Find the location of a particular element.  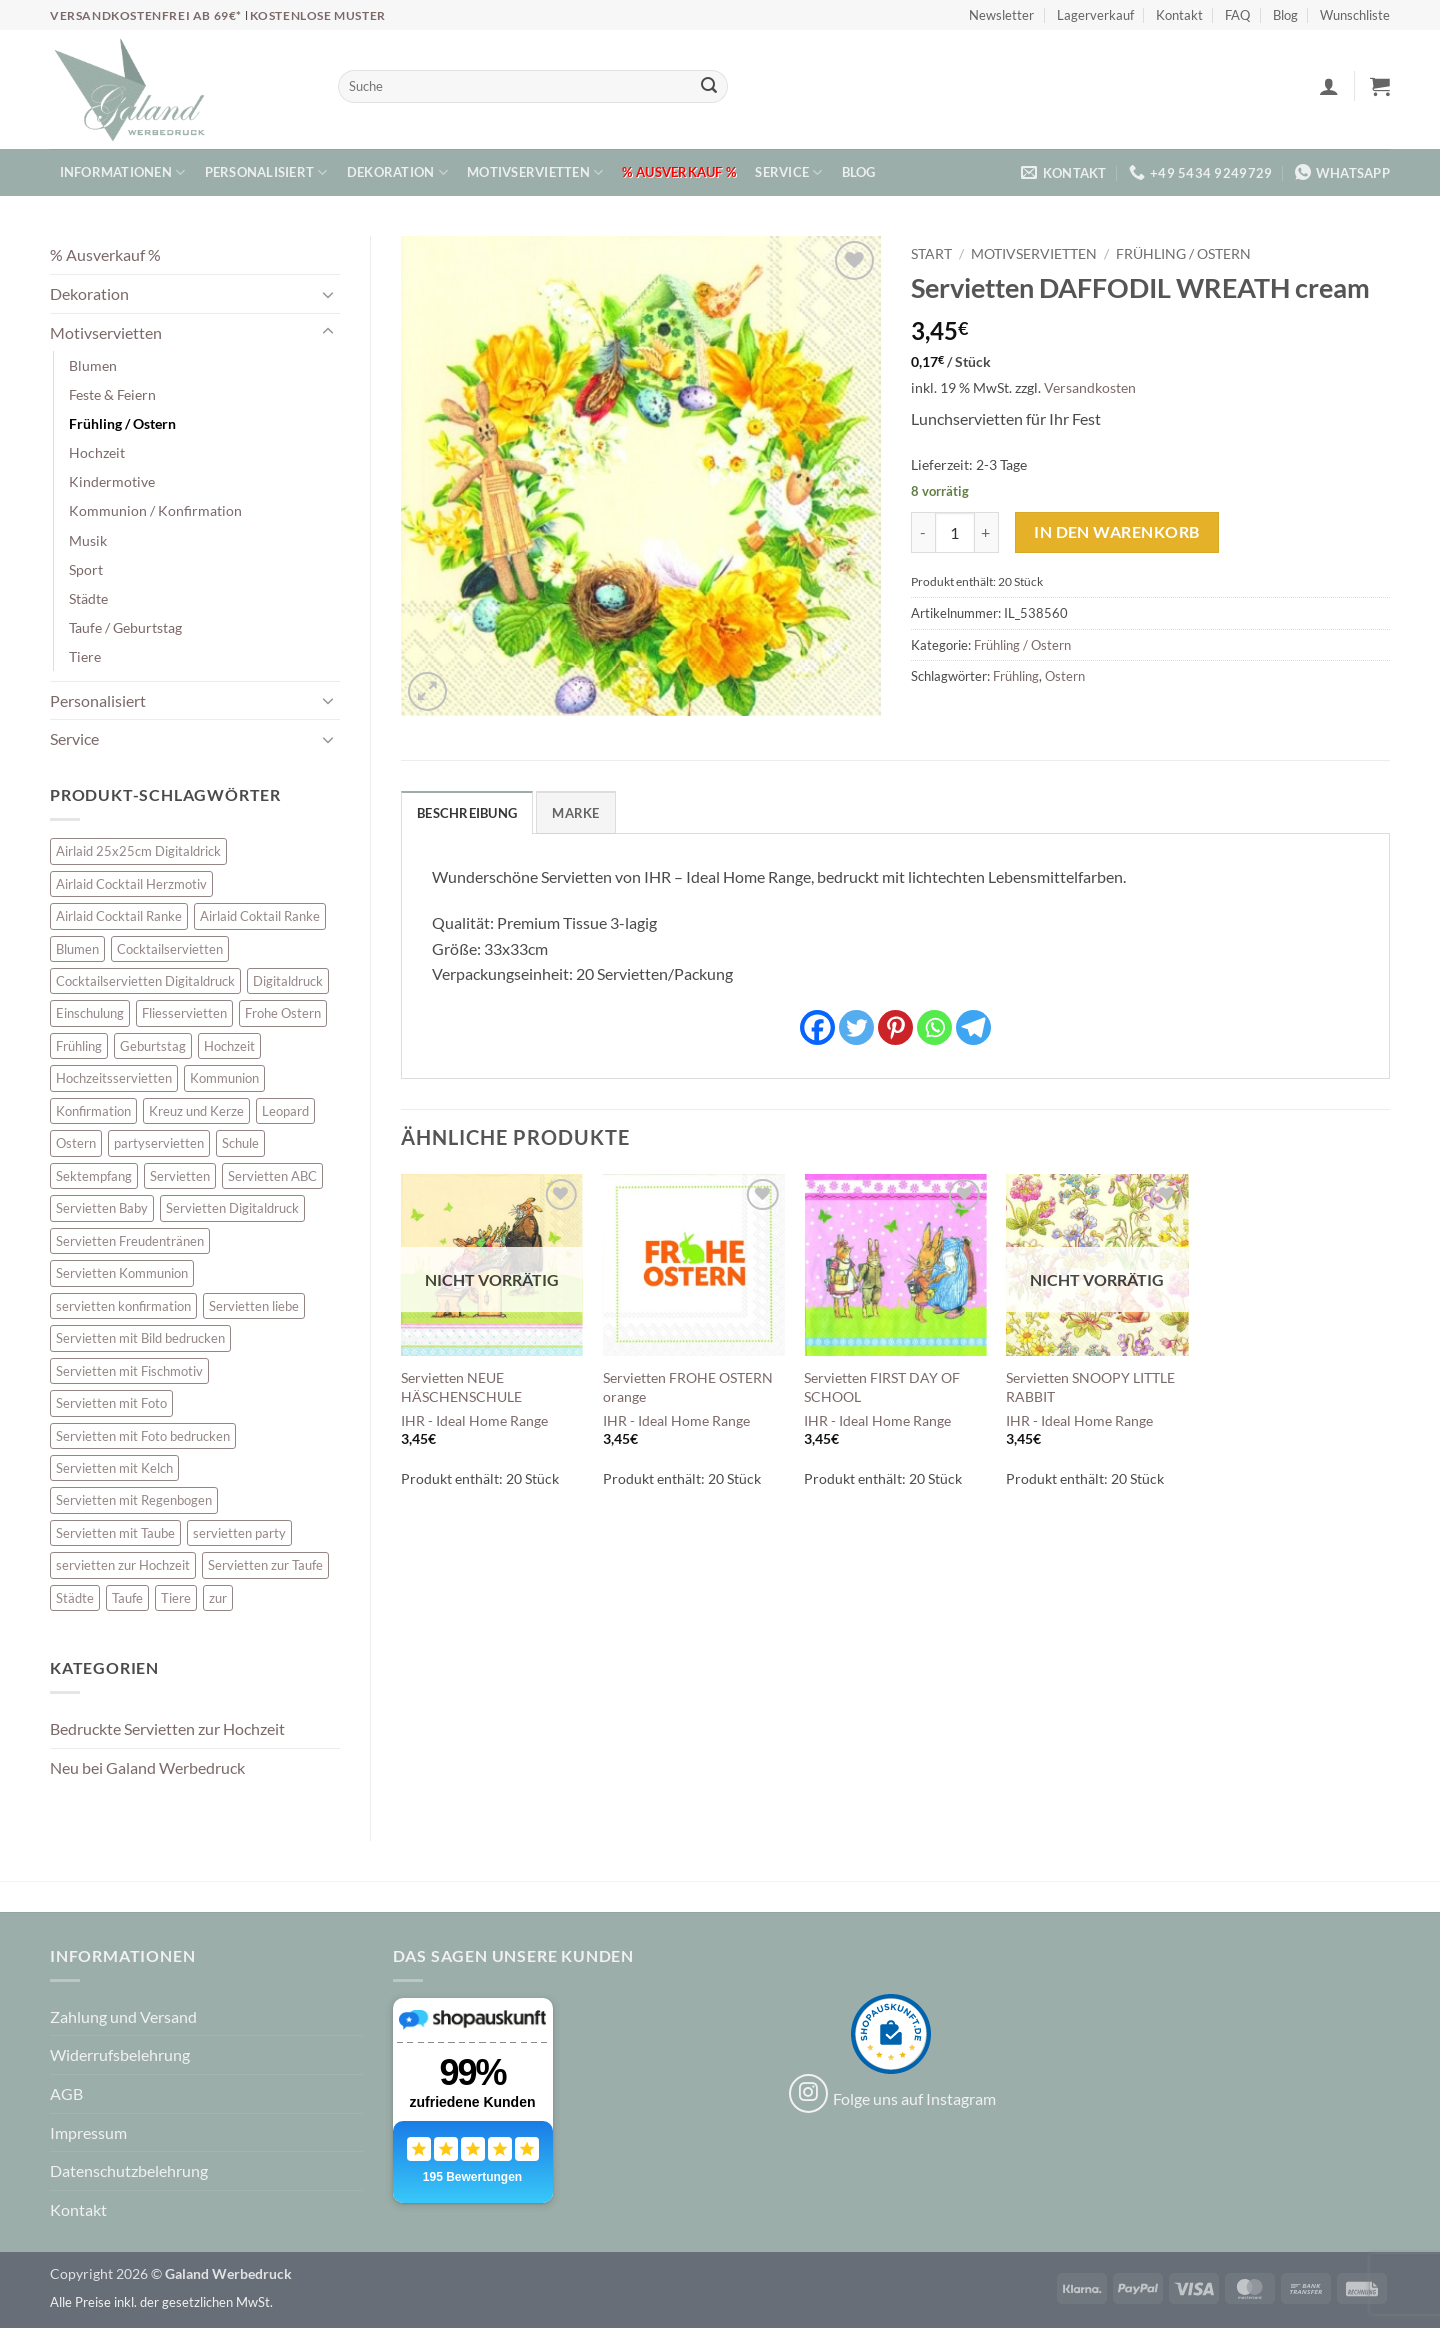

Sport is located at coordinates (86, 569).